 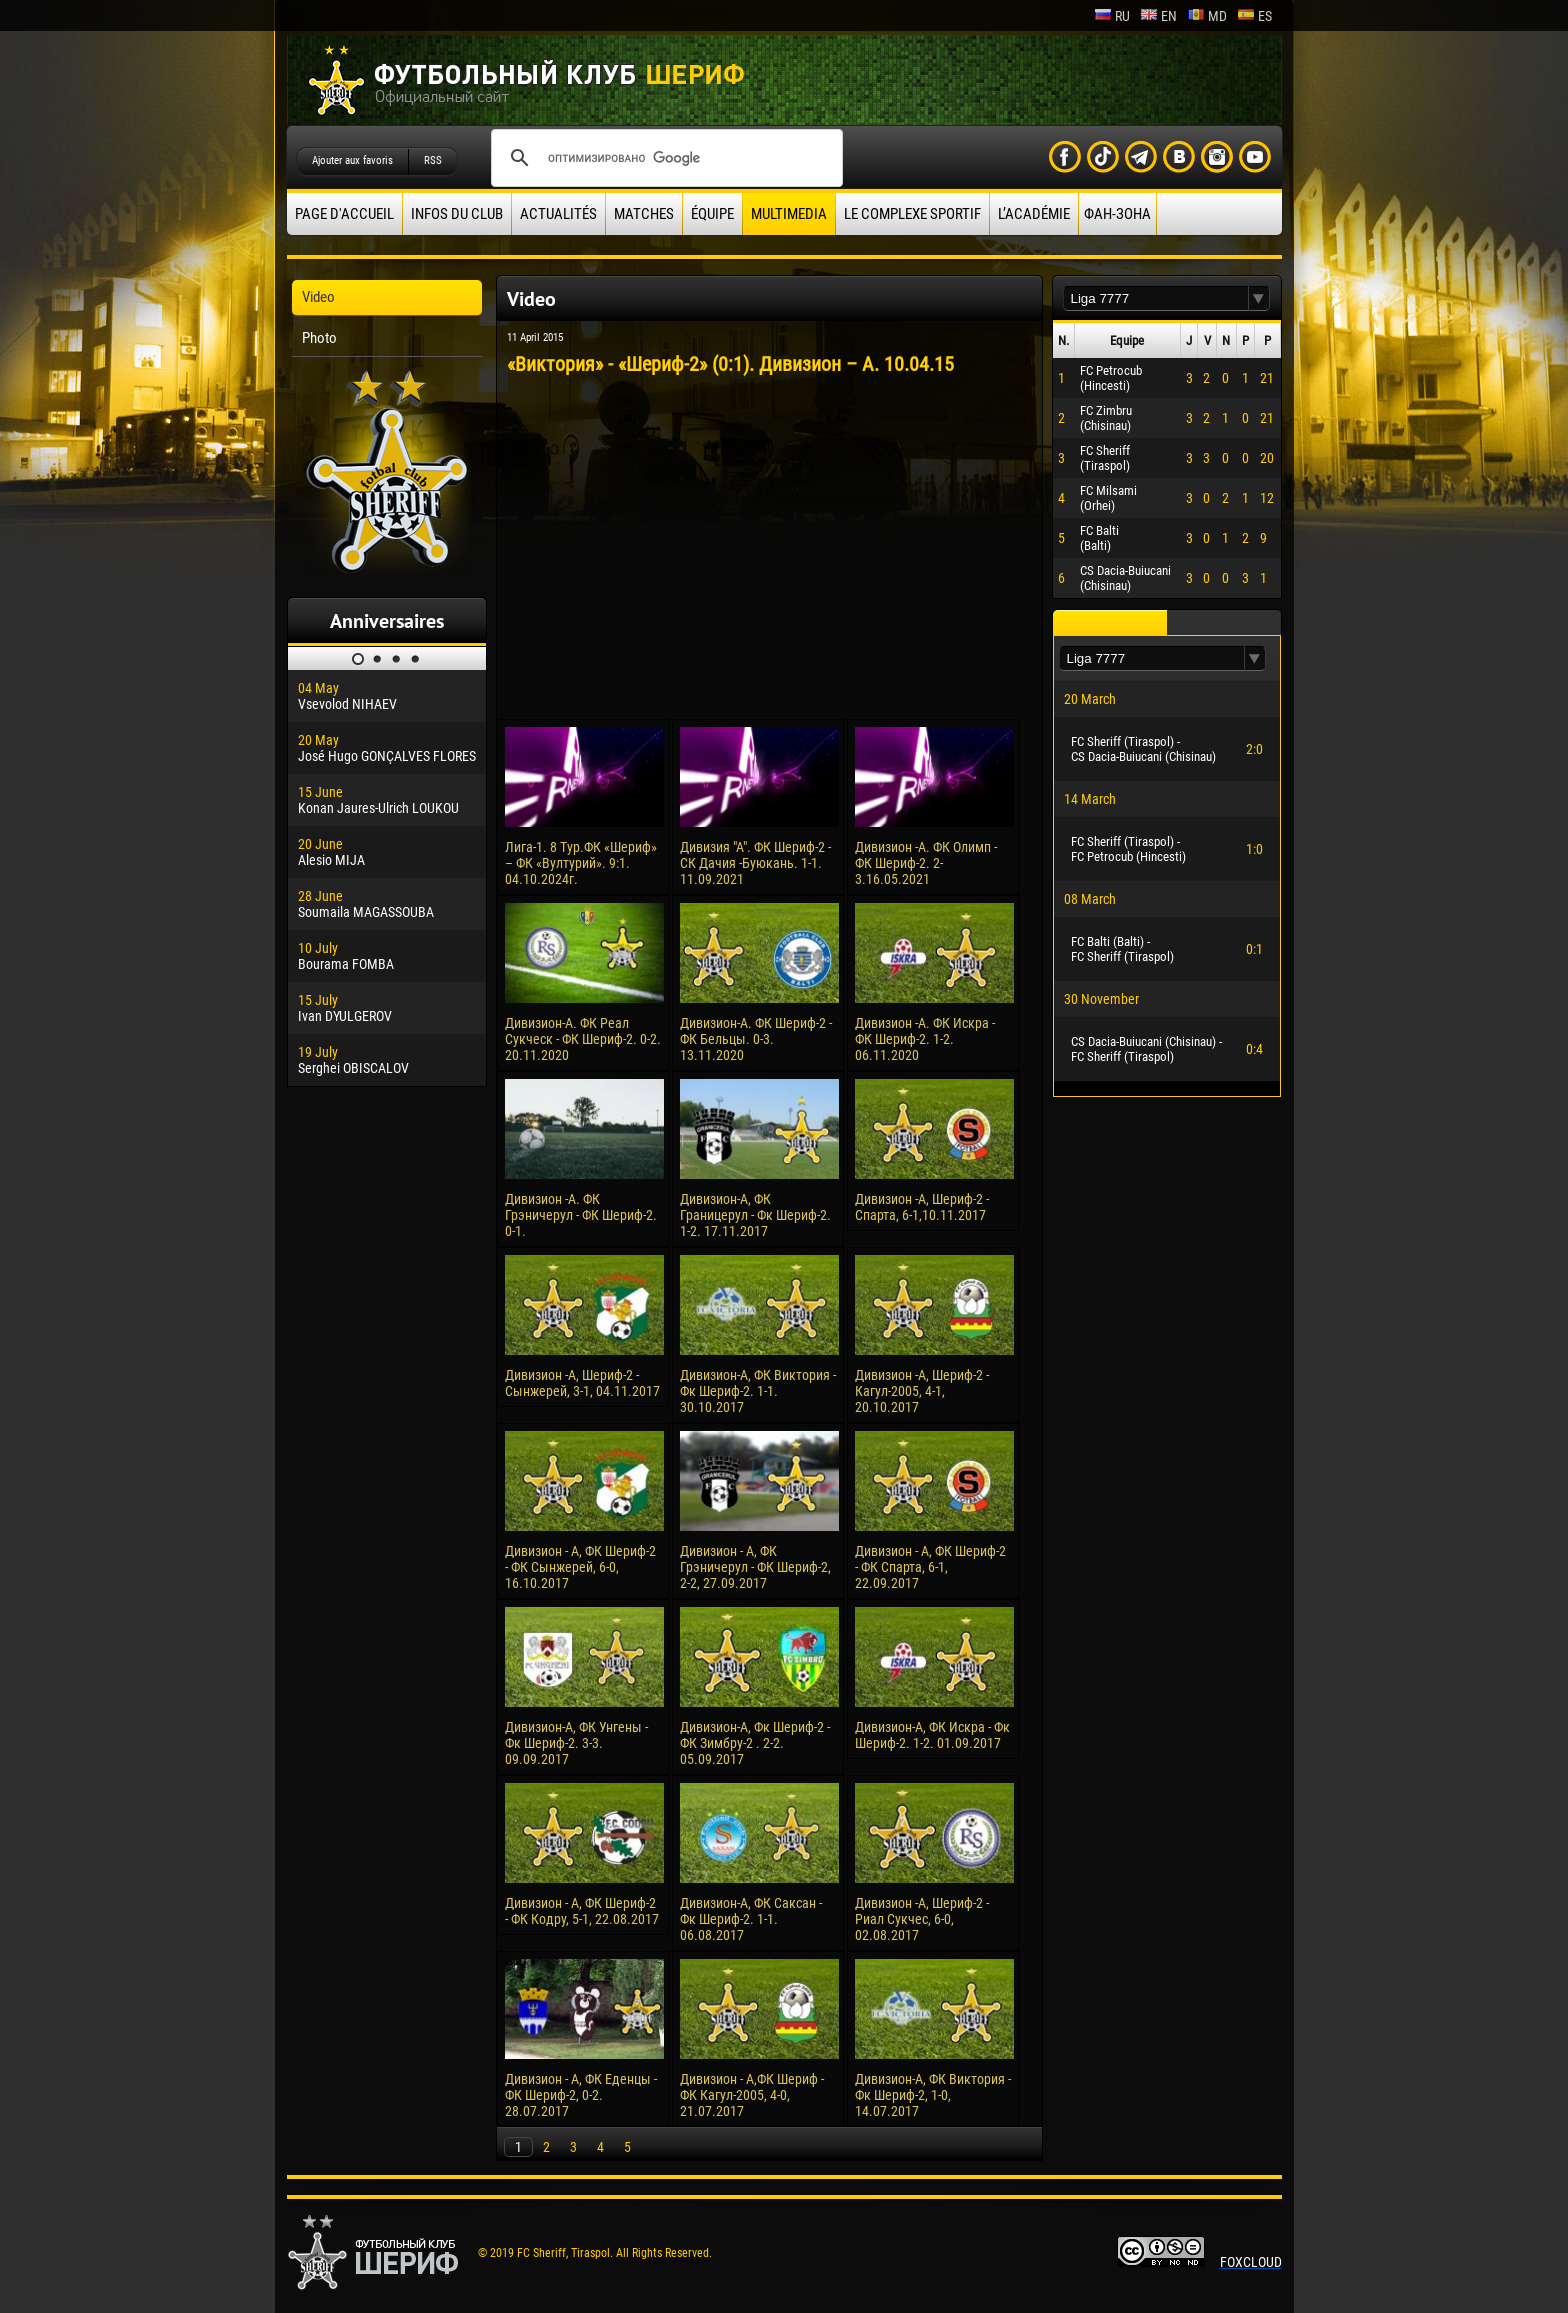 What do you see at coordinates (581, 2095) in the screenshot?
I see `Дивизион - А, ФК Еденцы - ФК Шериф-2, 0-2. 28.07.2017` at bounding box center [581, 2095].